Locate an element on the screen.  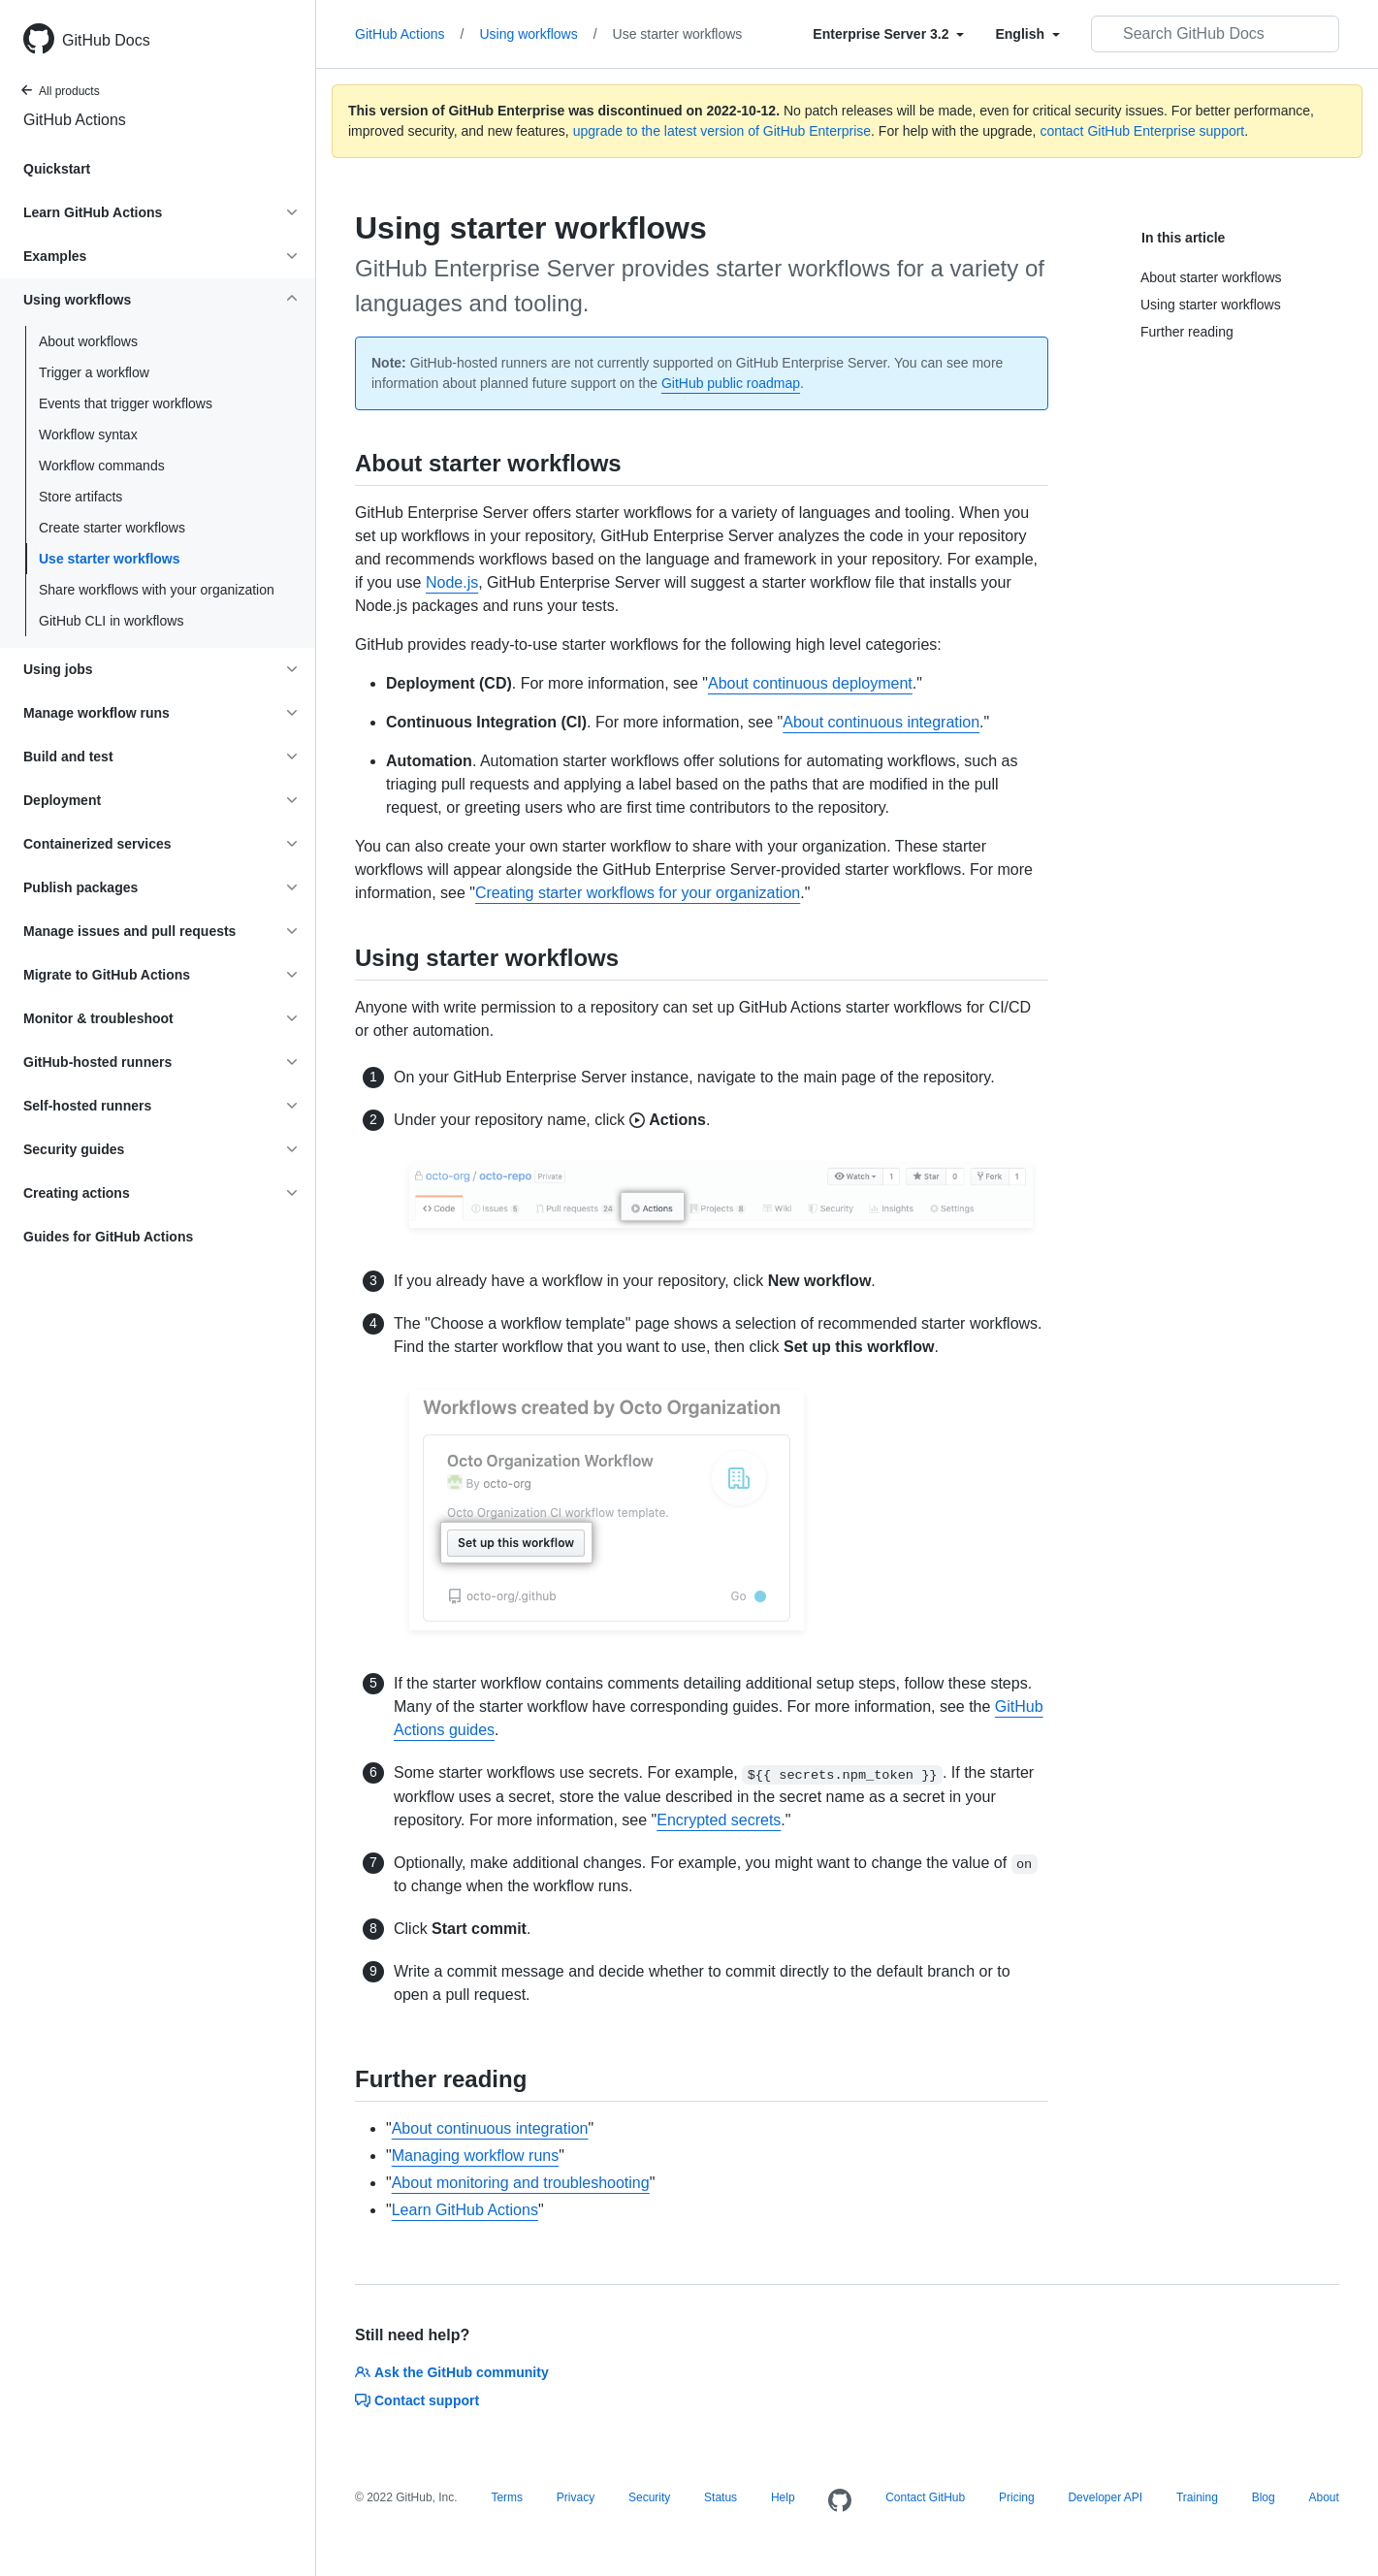
About workflows is located at coordinates (88, 341).